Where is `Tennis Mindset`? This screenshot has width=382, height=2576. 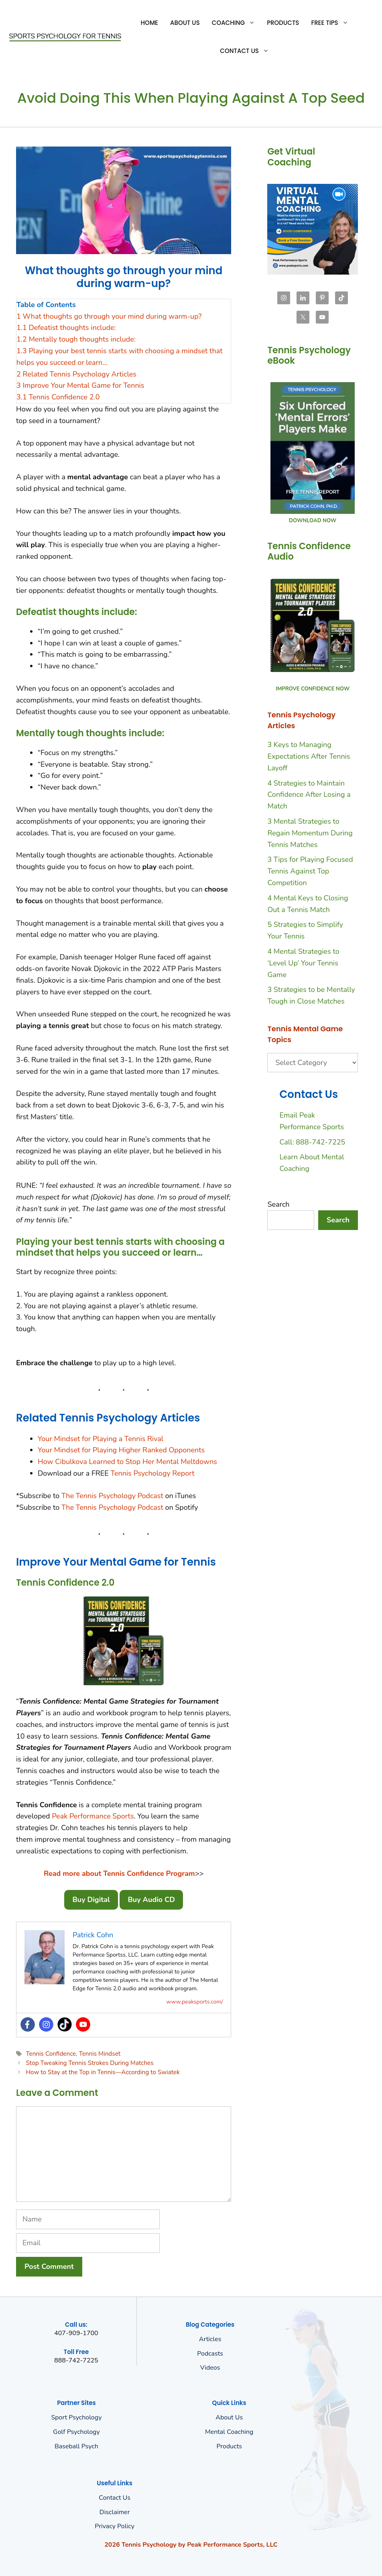 Tennis Mindset is located at coordinates (100, 2054).